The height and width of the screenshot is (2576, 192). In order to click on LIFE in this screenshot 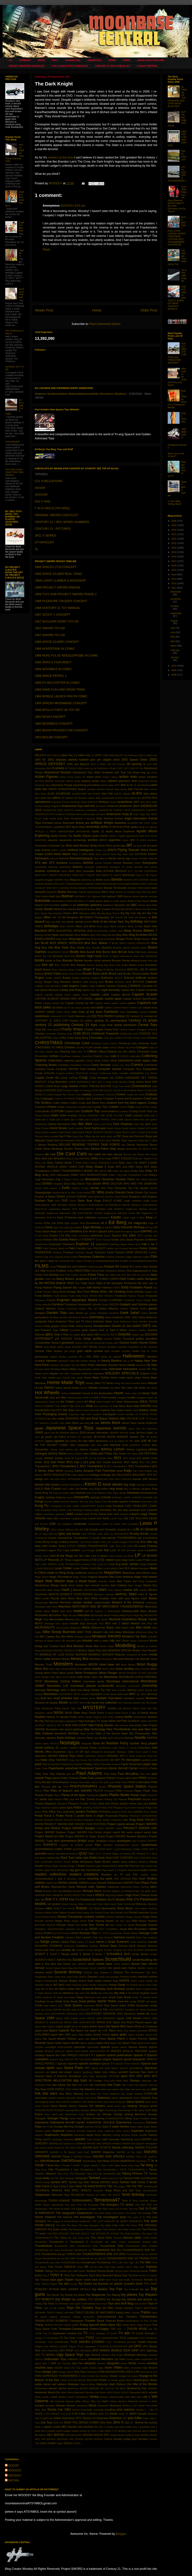, I will do `click(80, 1529)`.